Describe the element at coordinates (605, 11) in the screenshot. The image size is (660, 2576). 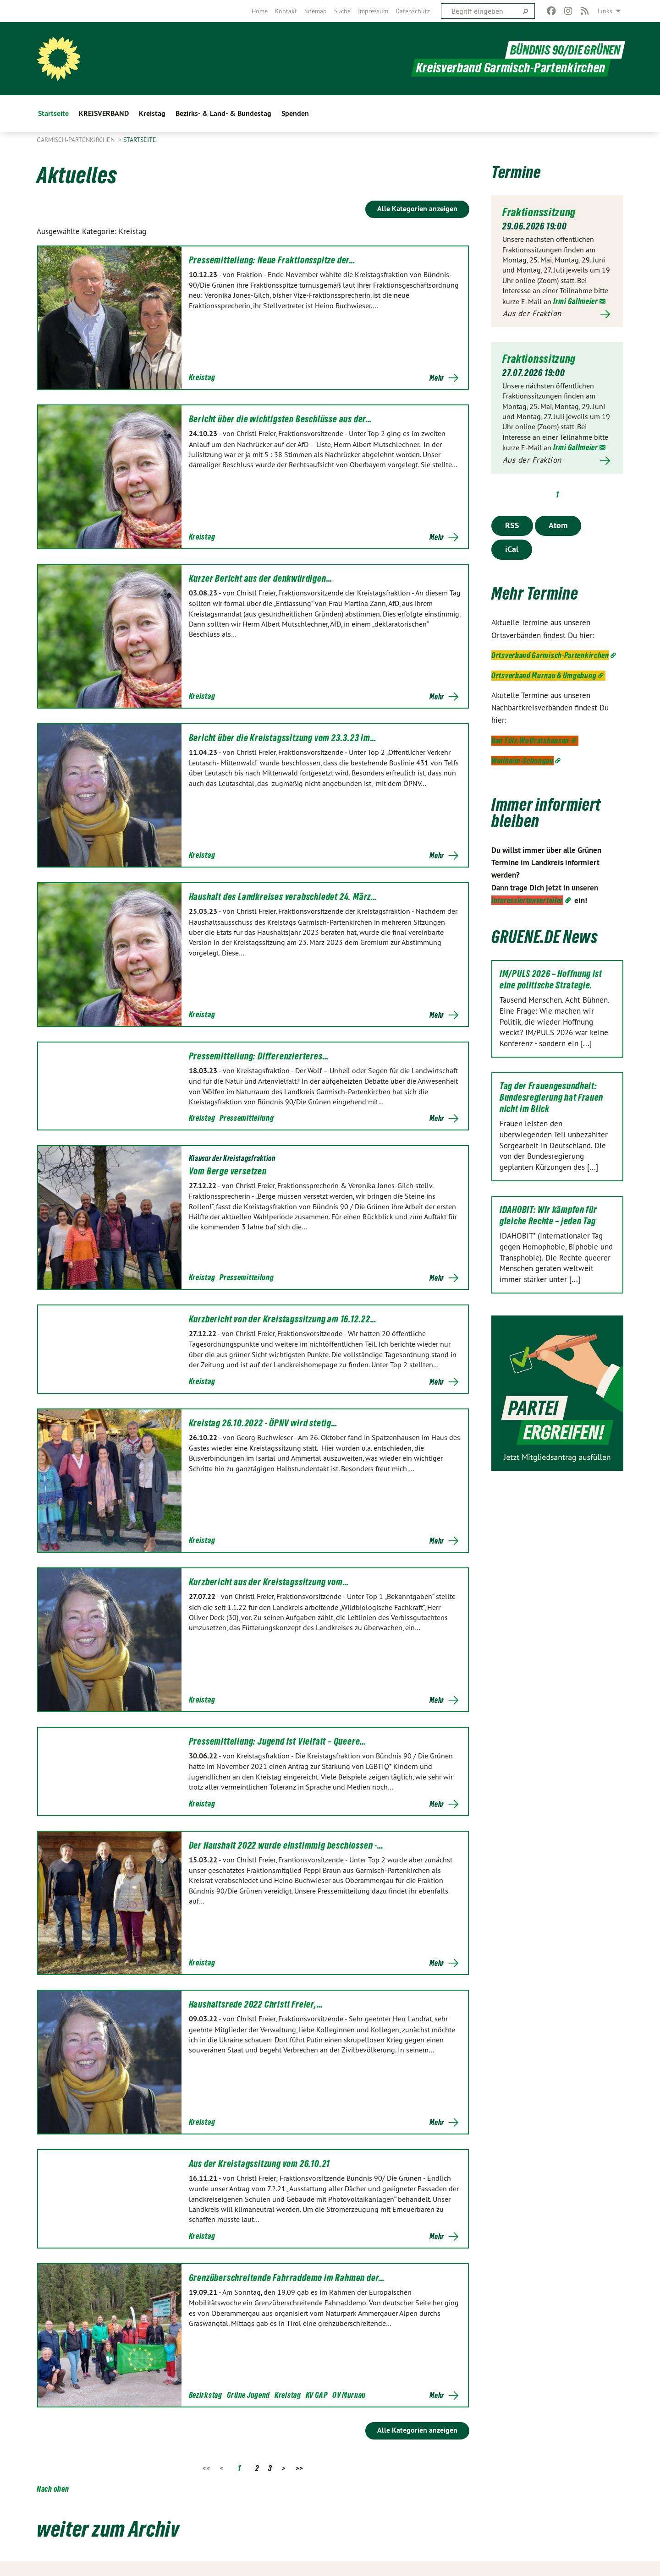
I see `Links [menuitem]` at that location.